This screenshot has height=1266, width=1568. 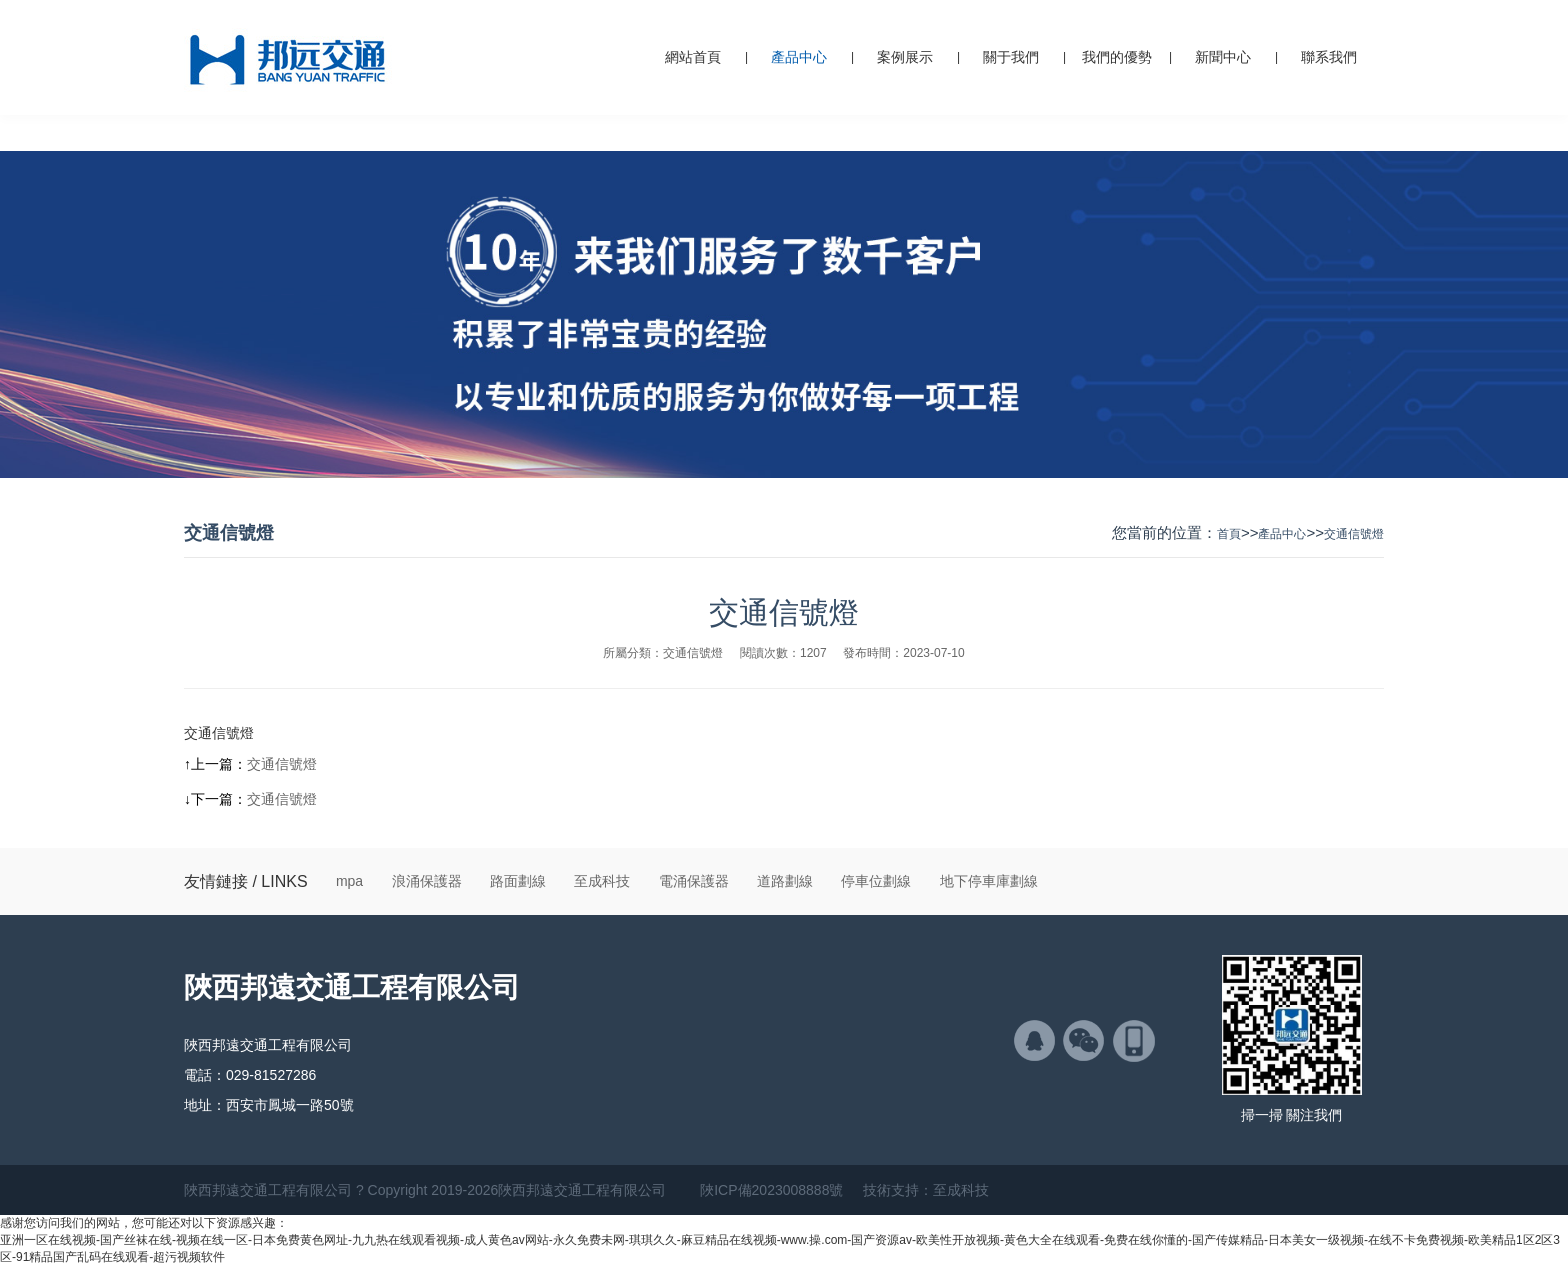 What do you see at coordinates (250, 1075) in the screenshot?
I see `電話：029-81527286` at bounding box center [250, 1075].